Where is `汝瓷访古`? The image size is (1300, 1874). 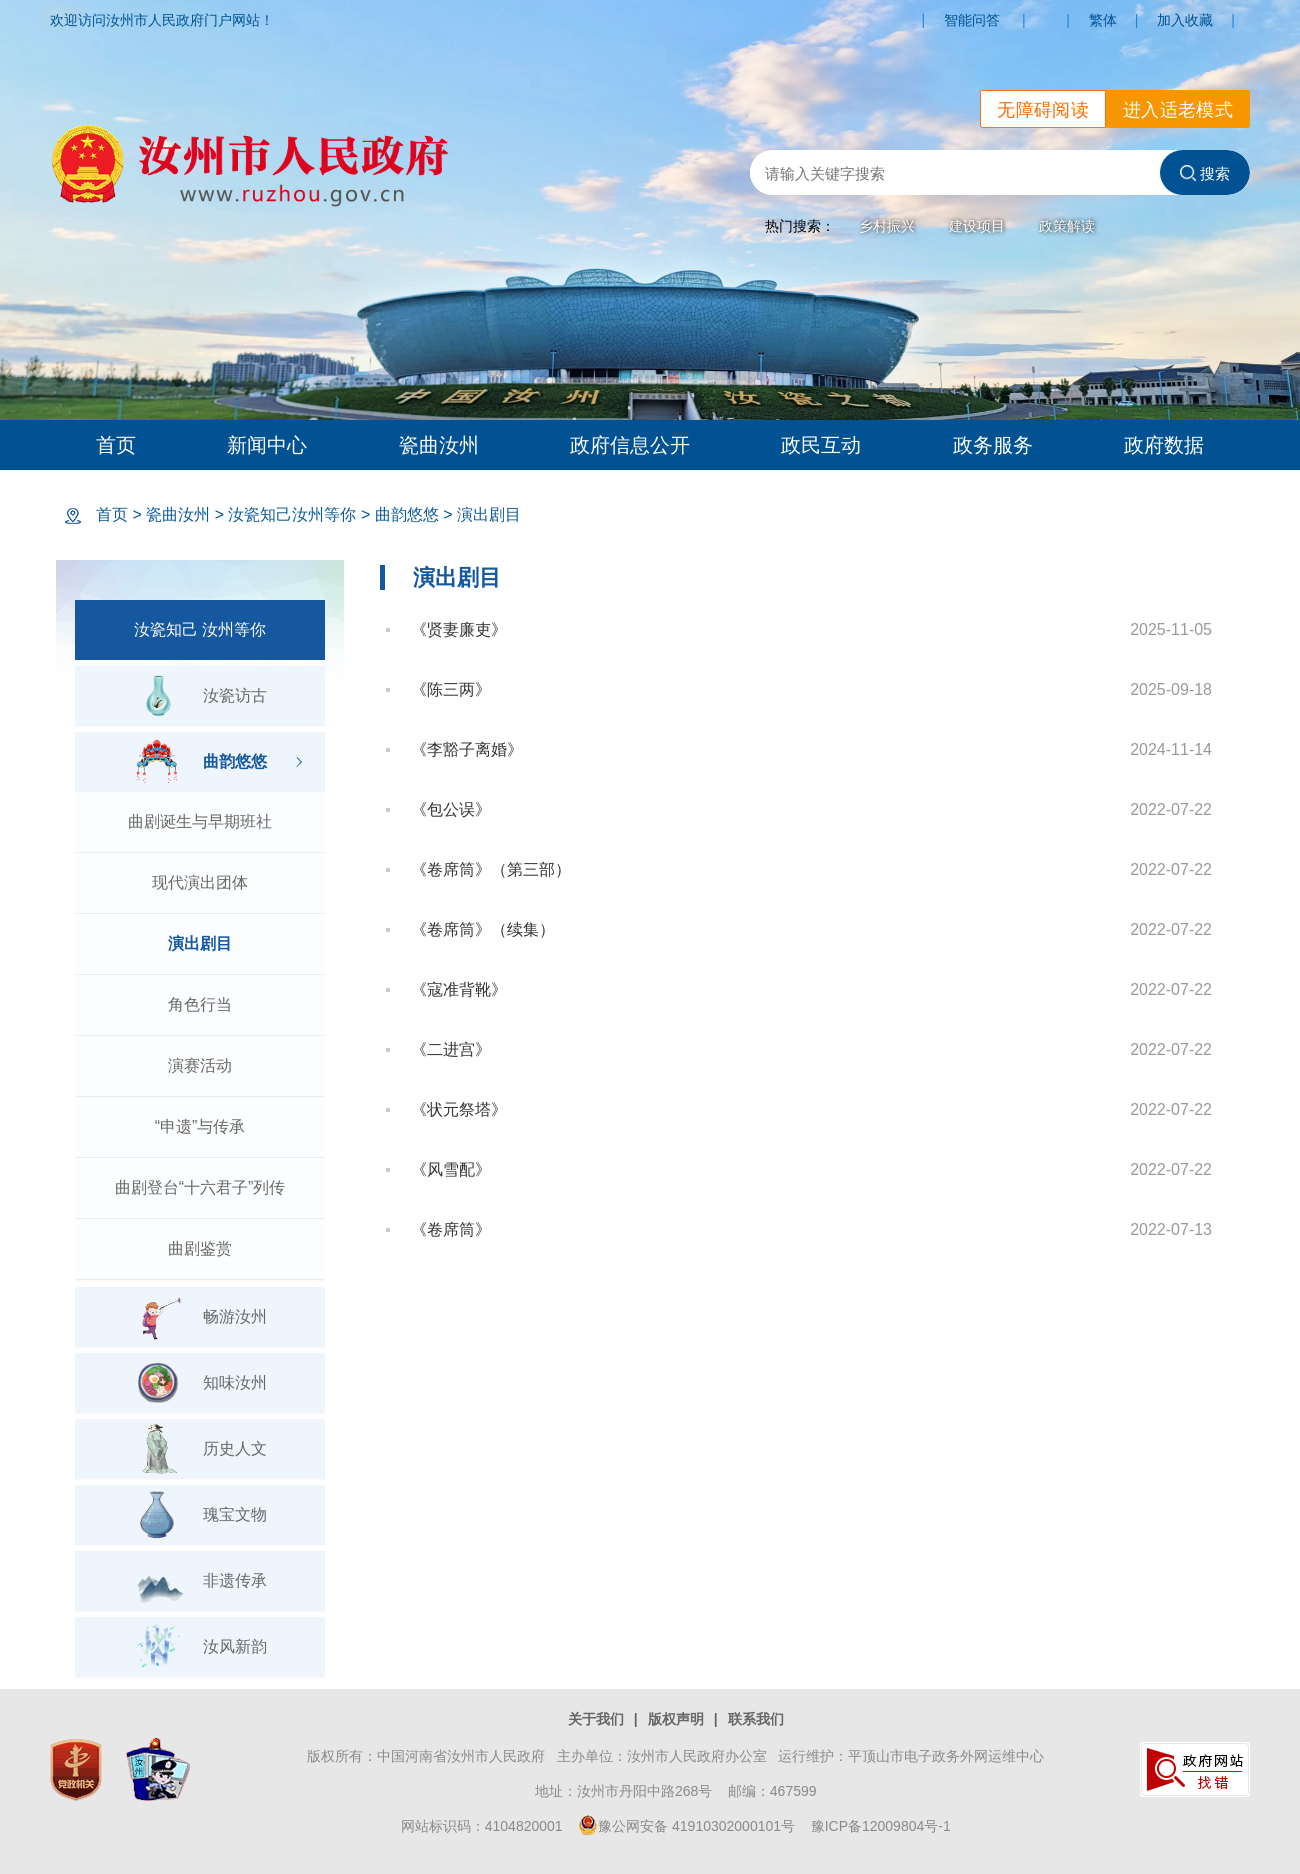
汝瓷访古 is located at coordinates (200, 696).